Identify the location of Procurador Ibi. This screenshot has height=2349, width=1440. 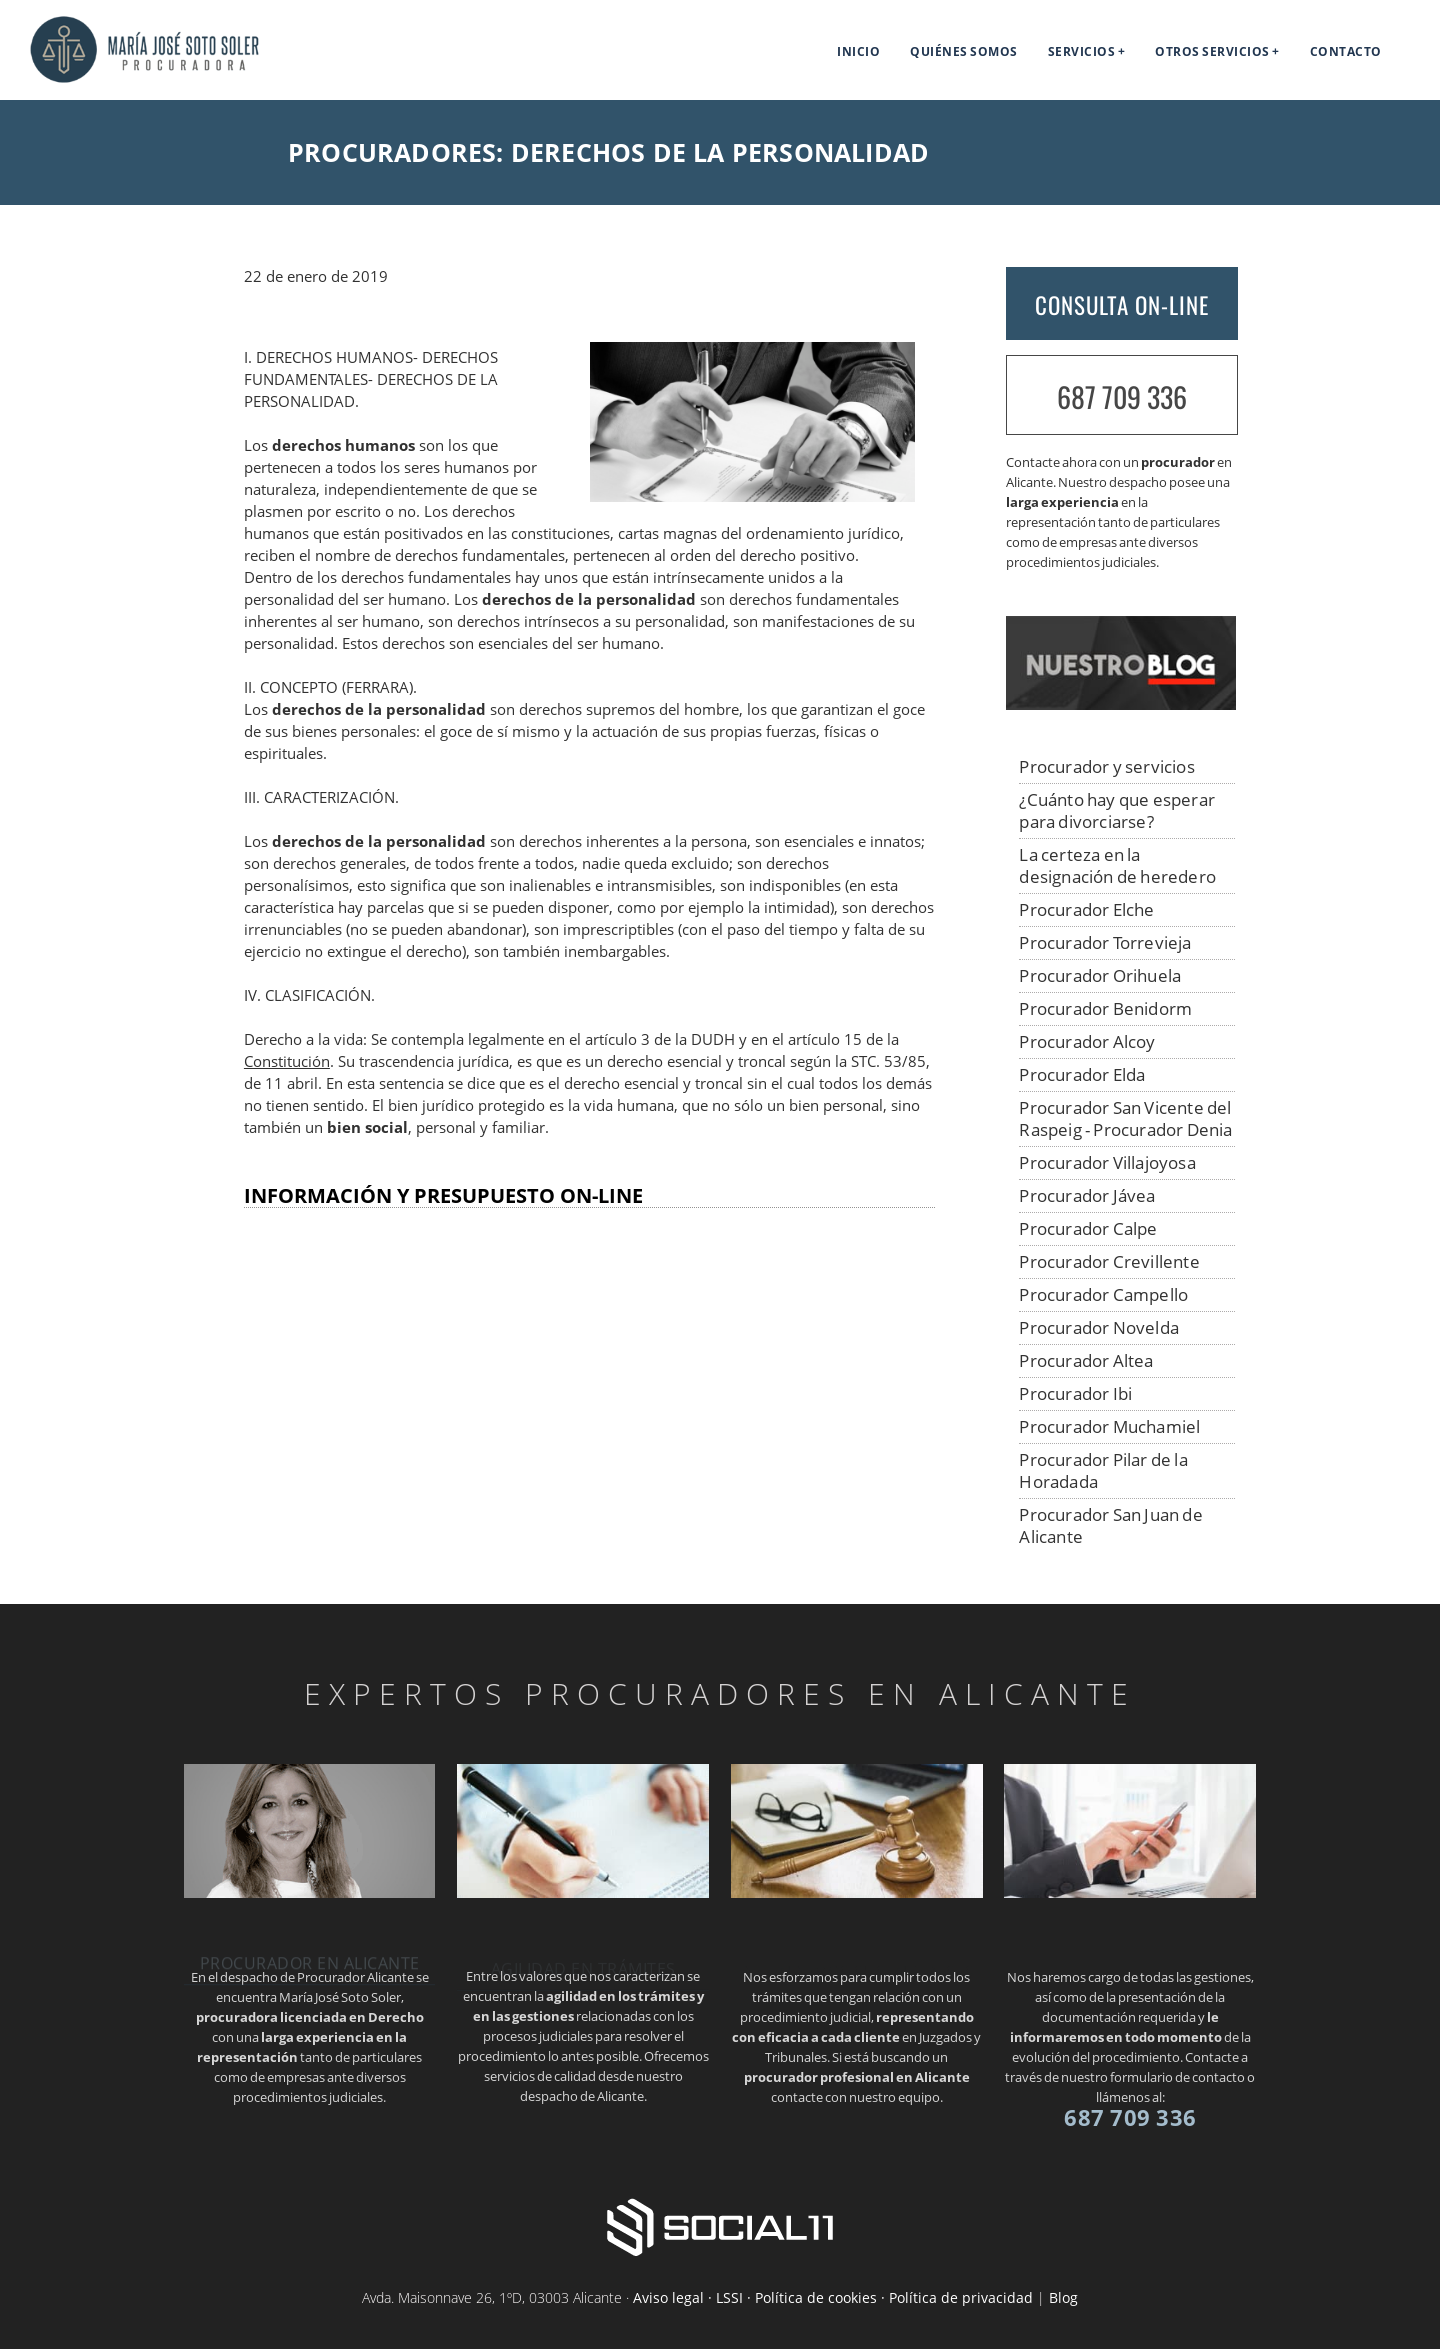
(1075, 1393).